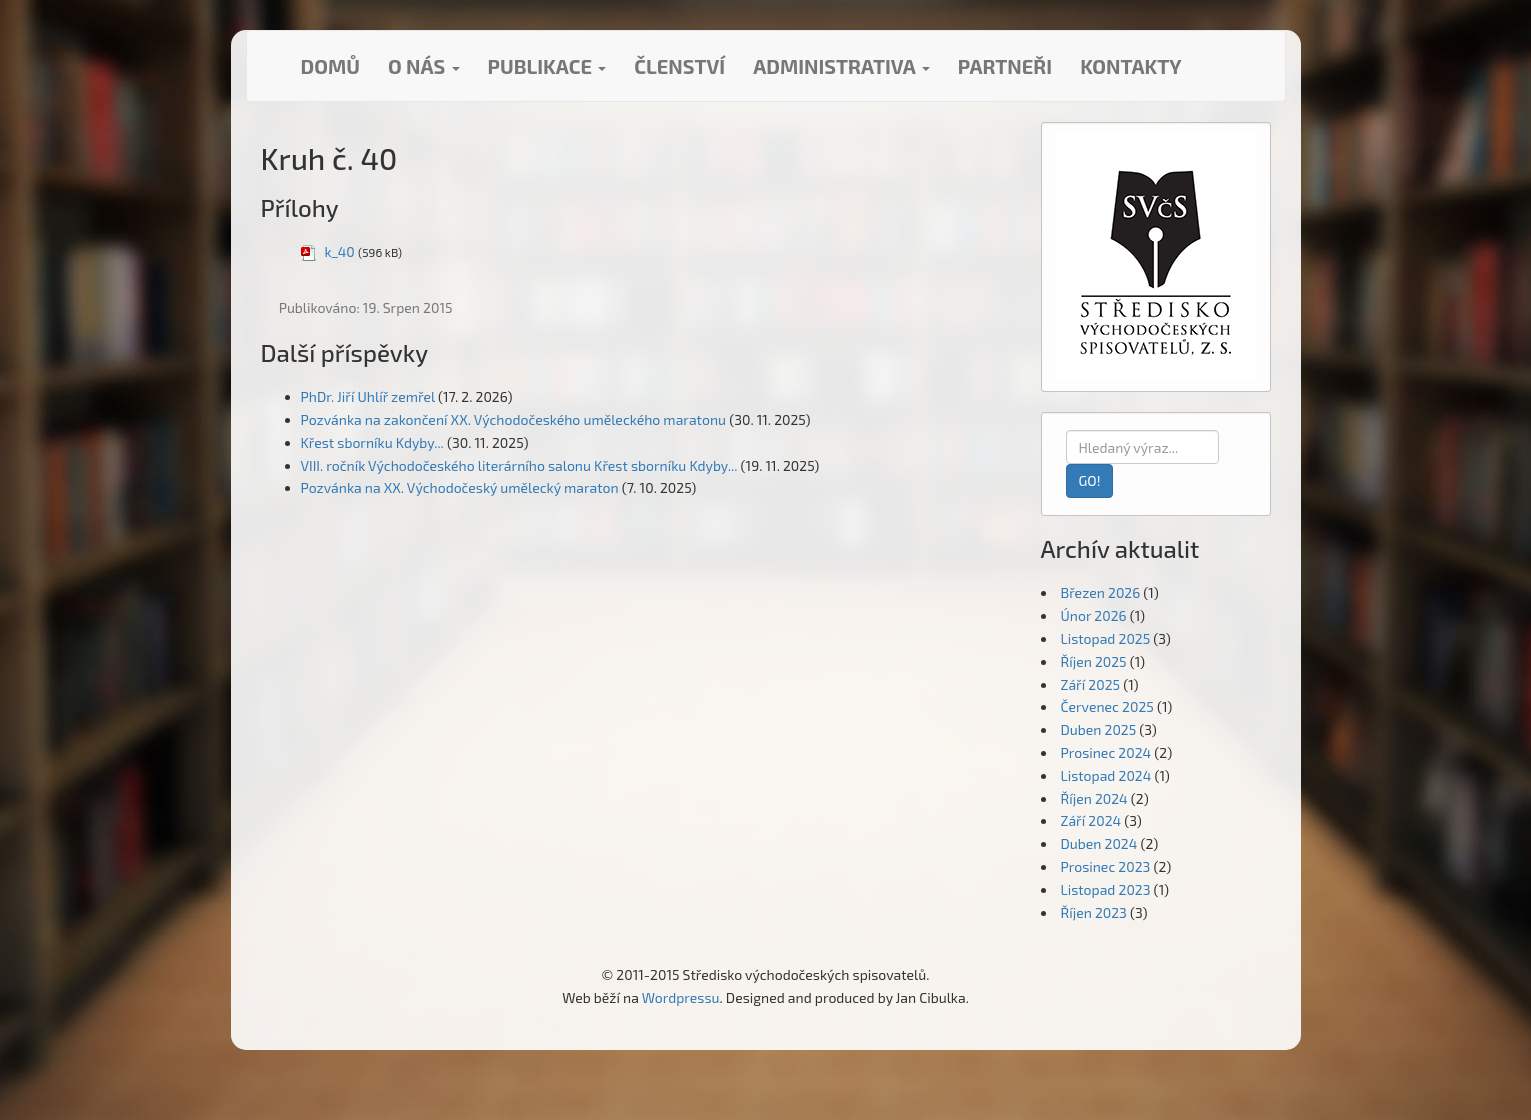 This screenshot has height=1120, width=1531. I want to click on O nás [button], so click(424, 66).